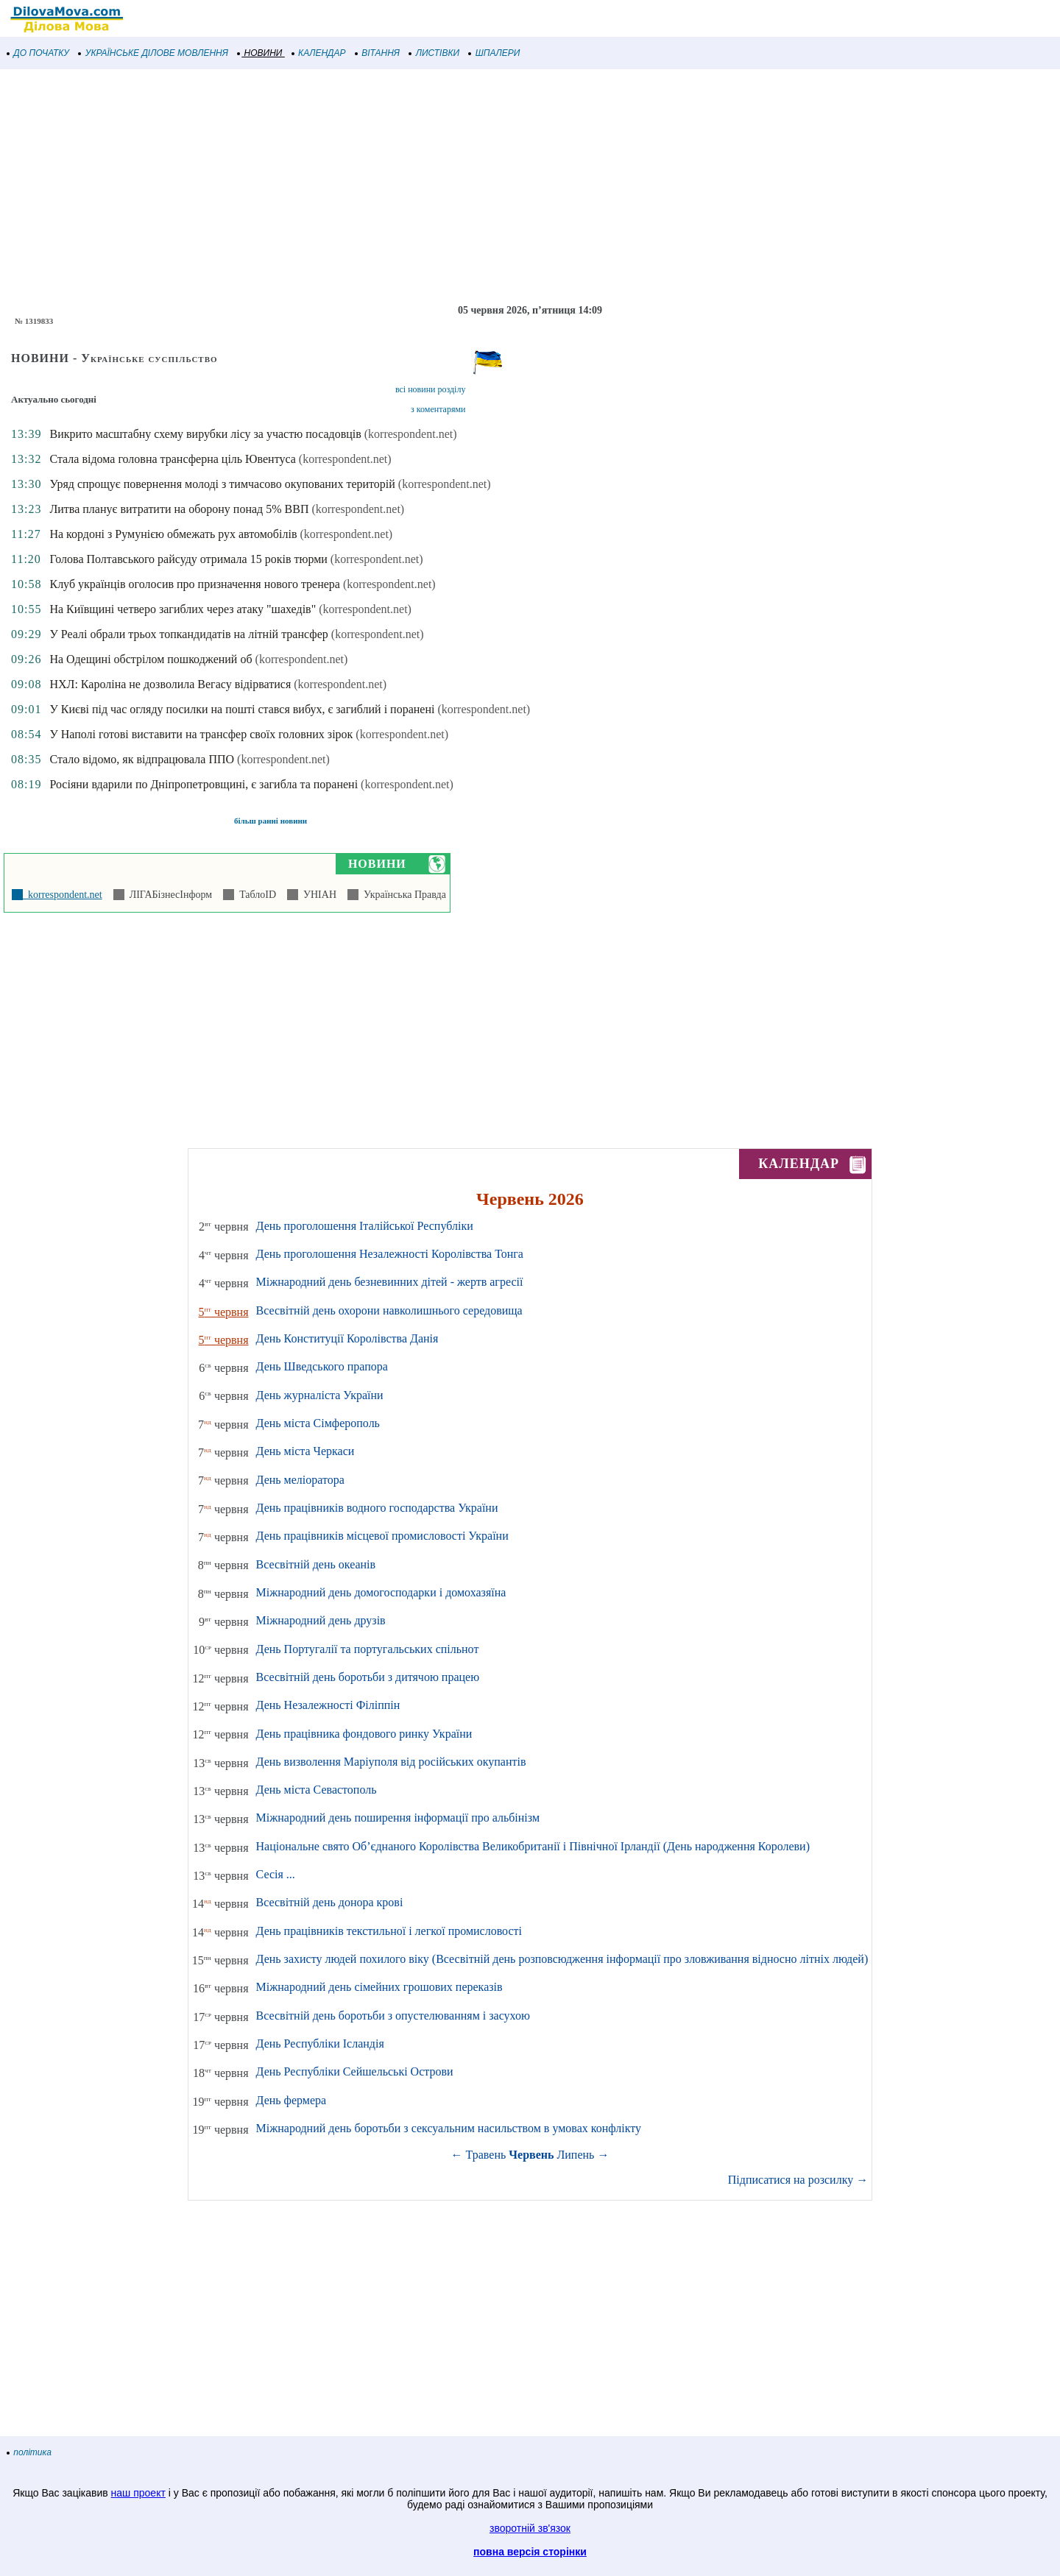 This screenshot has width=1060, height=2576. I want to click on ТаблоID, so click(255, 894).